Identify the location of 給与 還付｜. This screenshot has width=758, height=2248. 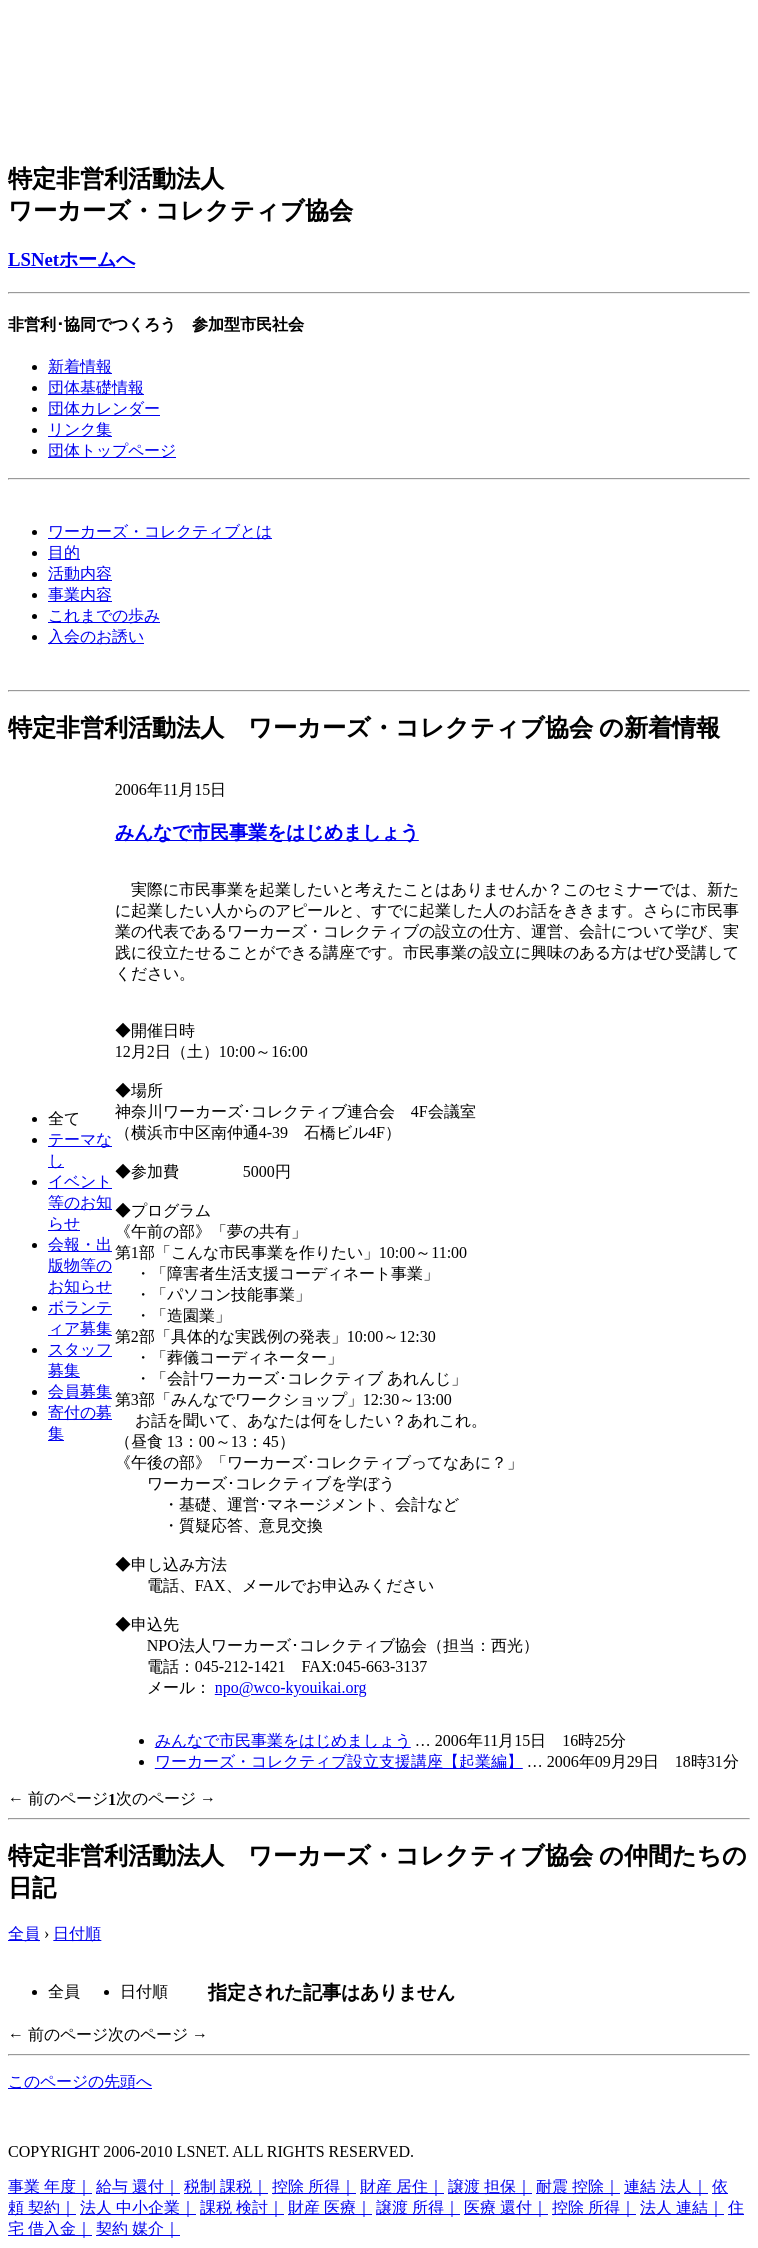
(138, 2186).